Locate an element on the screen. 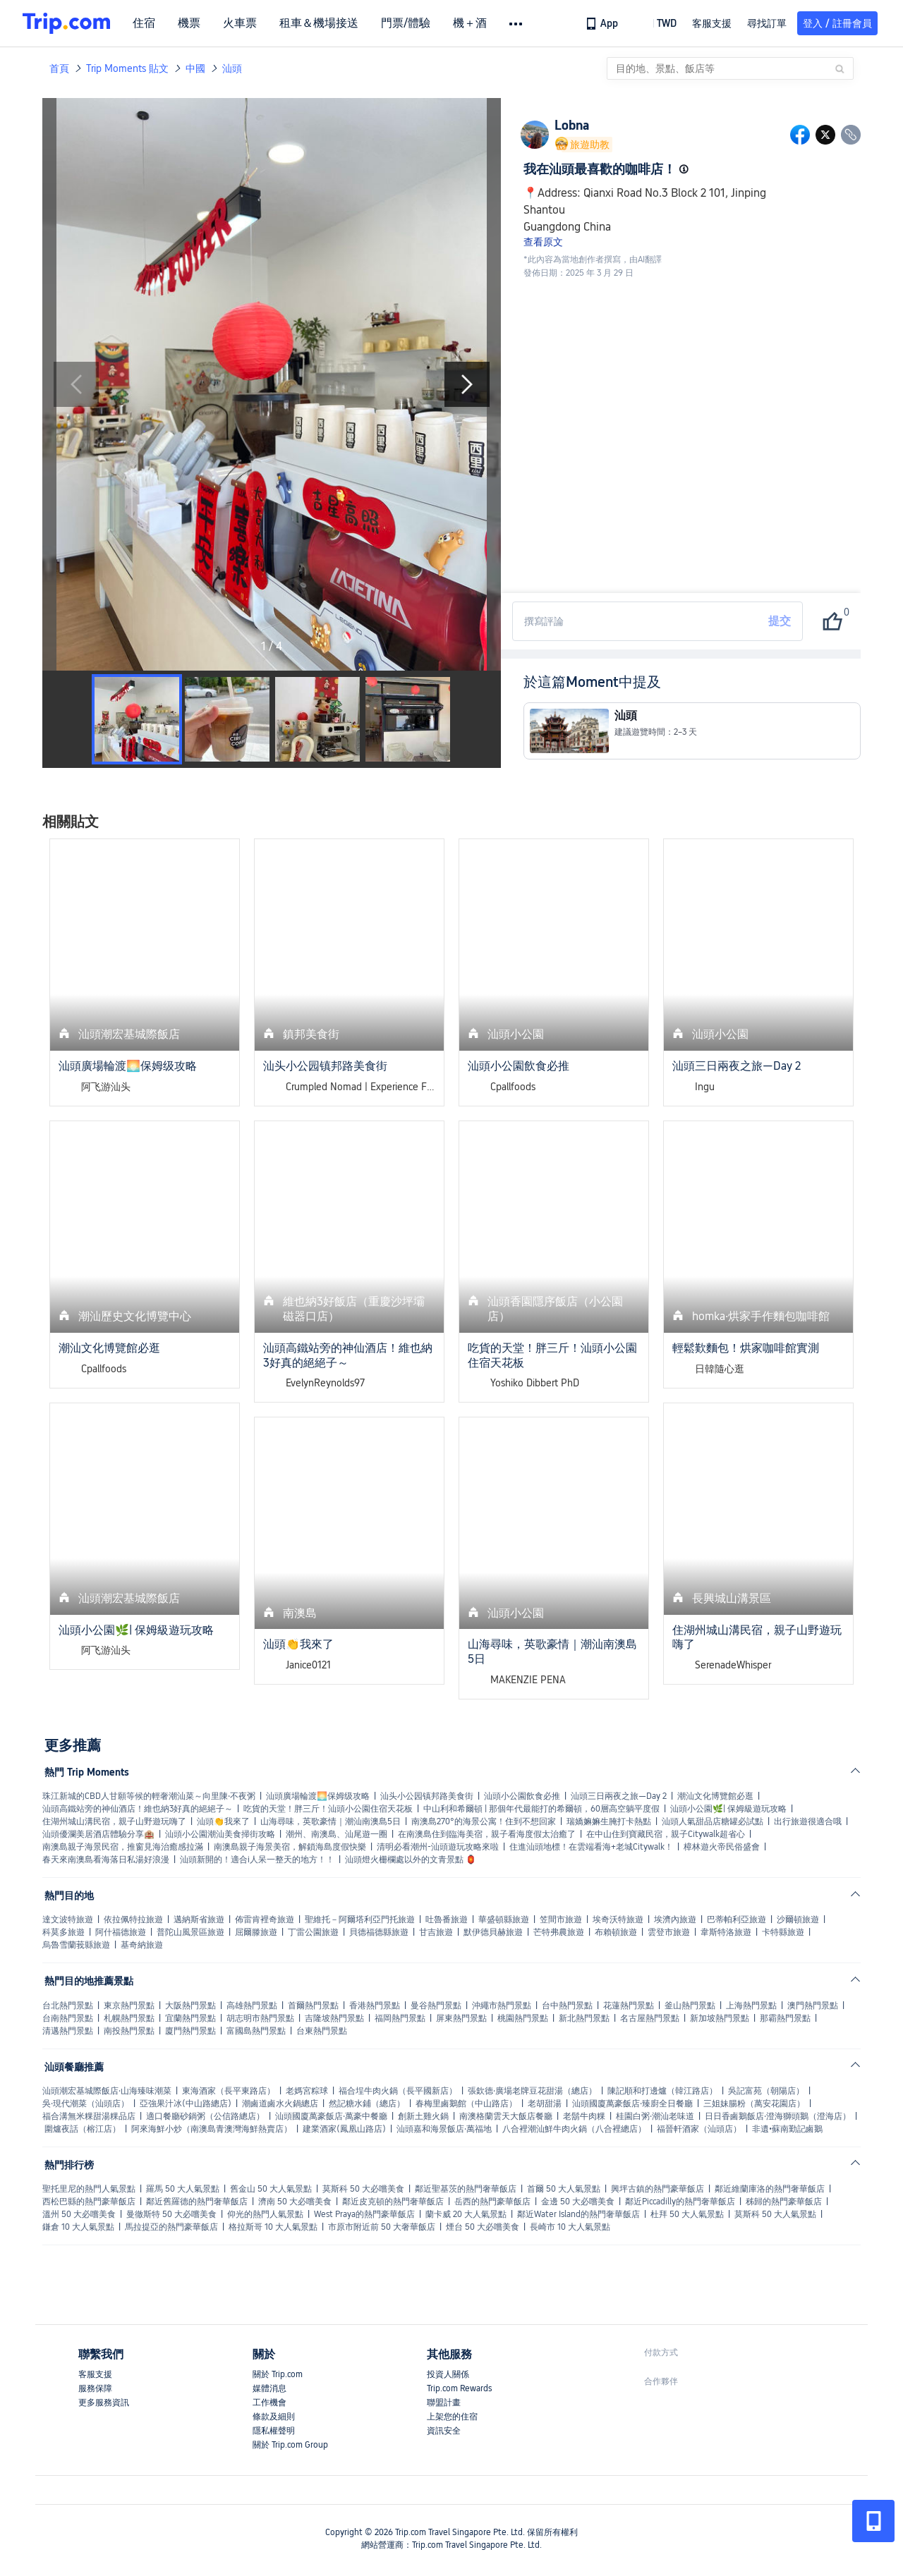 This screenshot has height=2576, width=903. 馬拉提亞的熱門豪華飯店 is located at coordinates (171, 2227).